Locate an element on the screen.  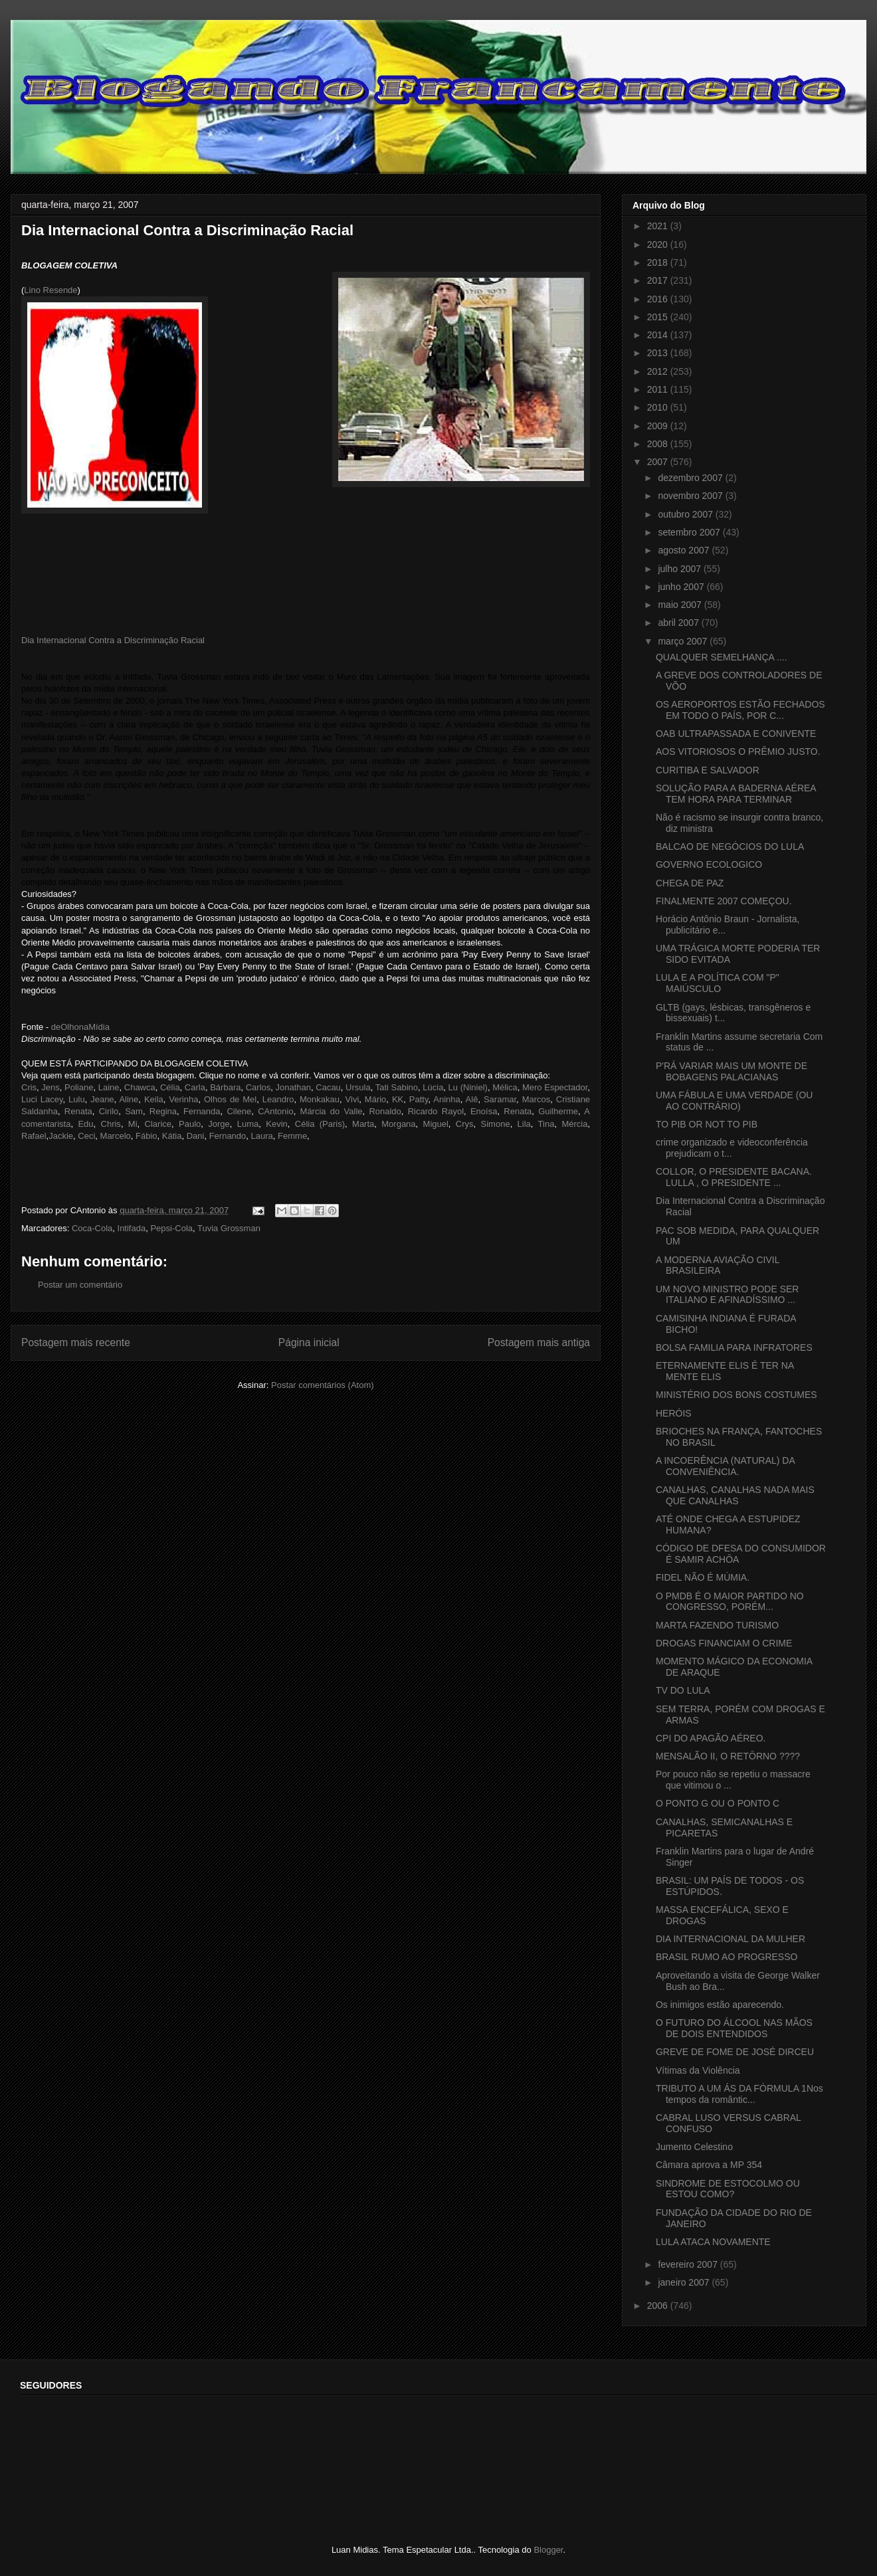
O PMDB É O MAIOR PARTIDO NO CONGRESSO, PORÉM... is located at coordinates (730, 1602).